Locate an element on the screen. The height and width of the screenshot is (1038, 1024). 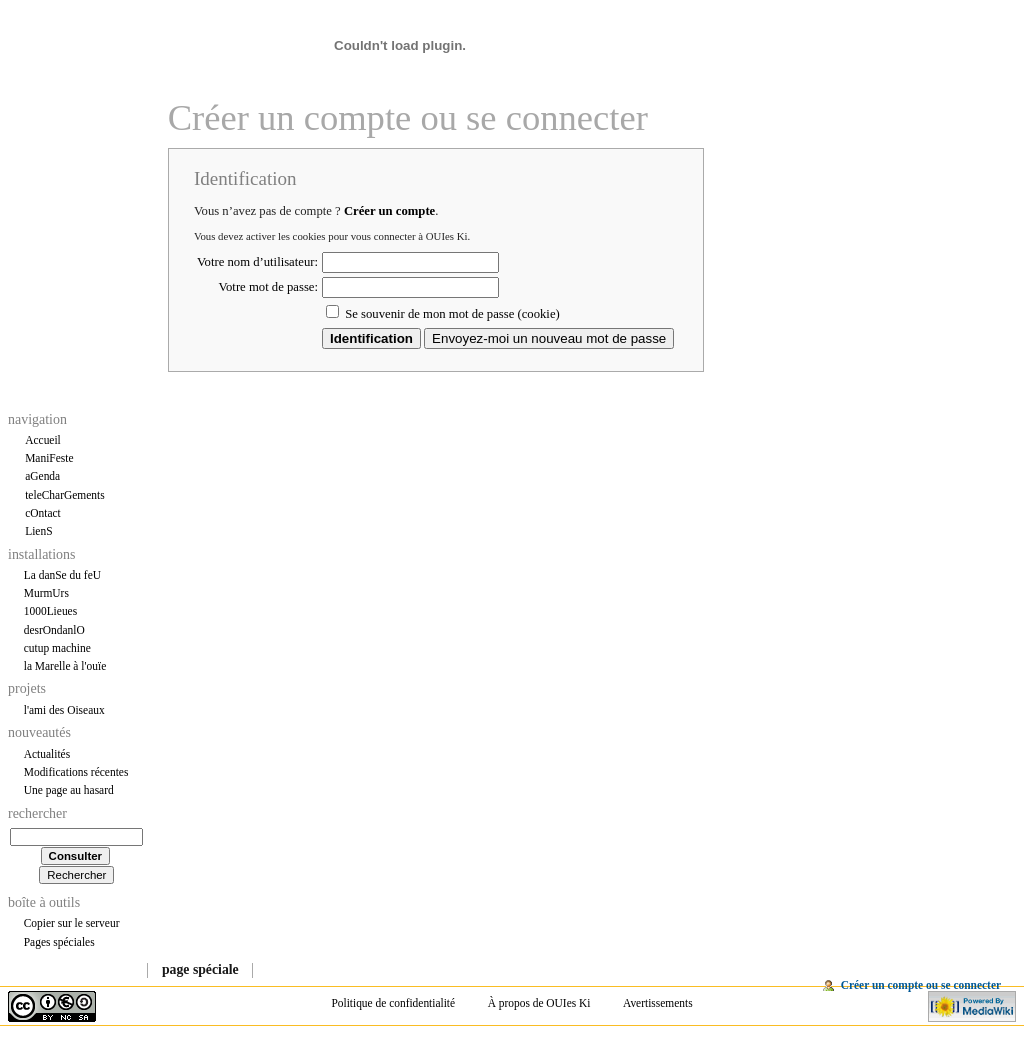
LienS is located at coordinates (38, 531).